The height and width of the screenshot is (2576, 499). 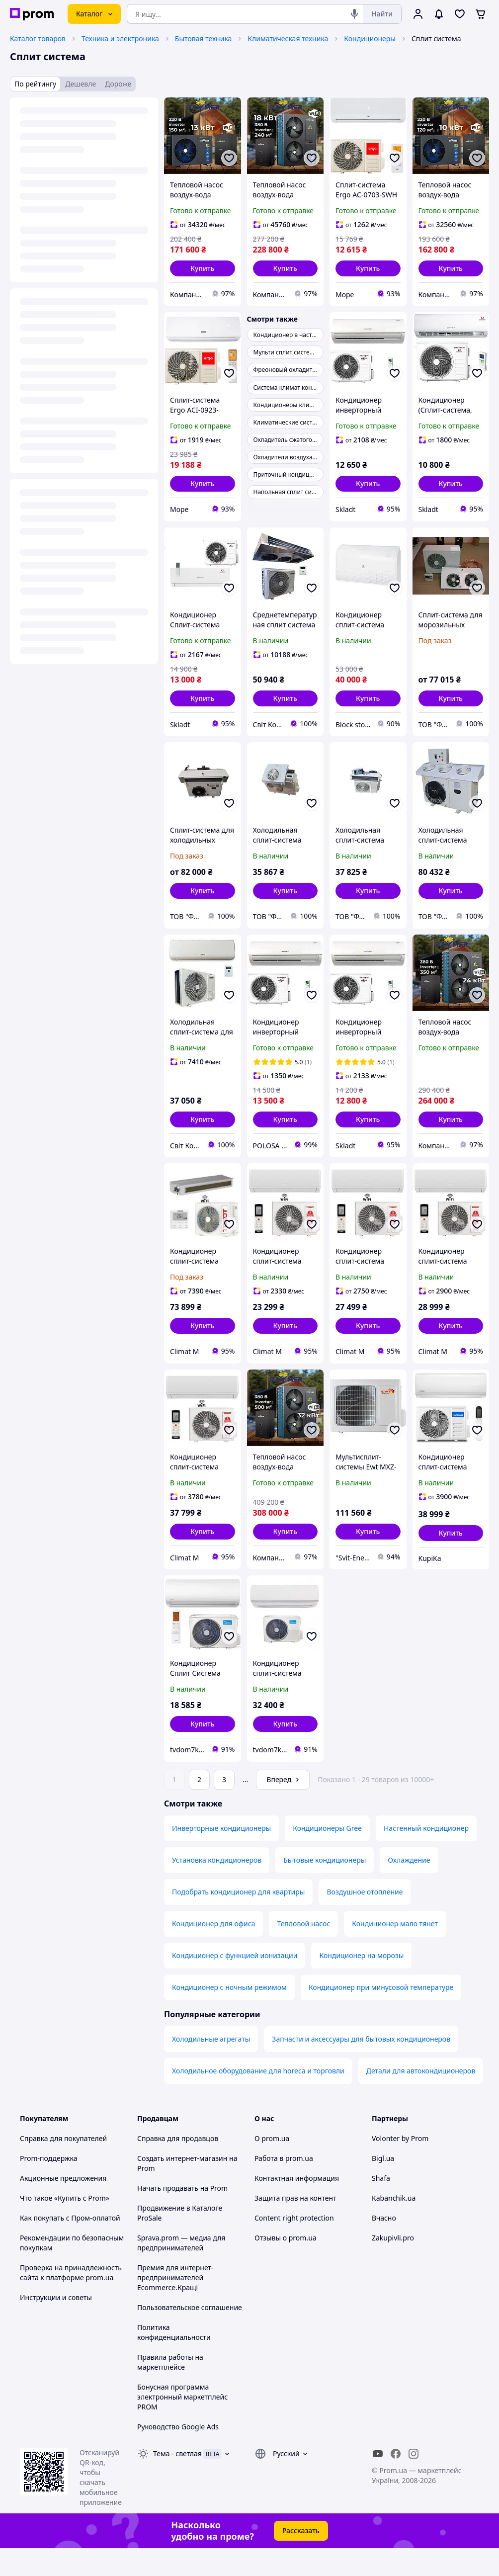 What do you see at coordinates (361, 1983) in the screenshot?
I see `Кондиционер на морозы` at bounding box center [361, 1983].